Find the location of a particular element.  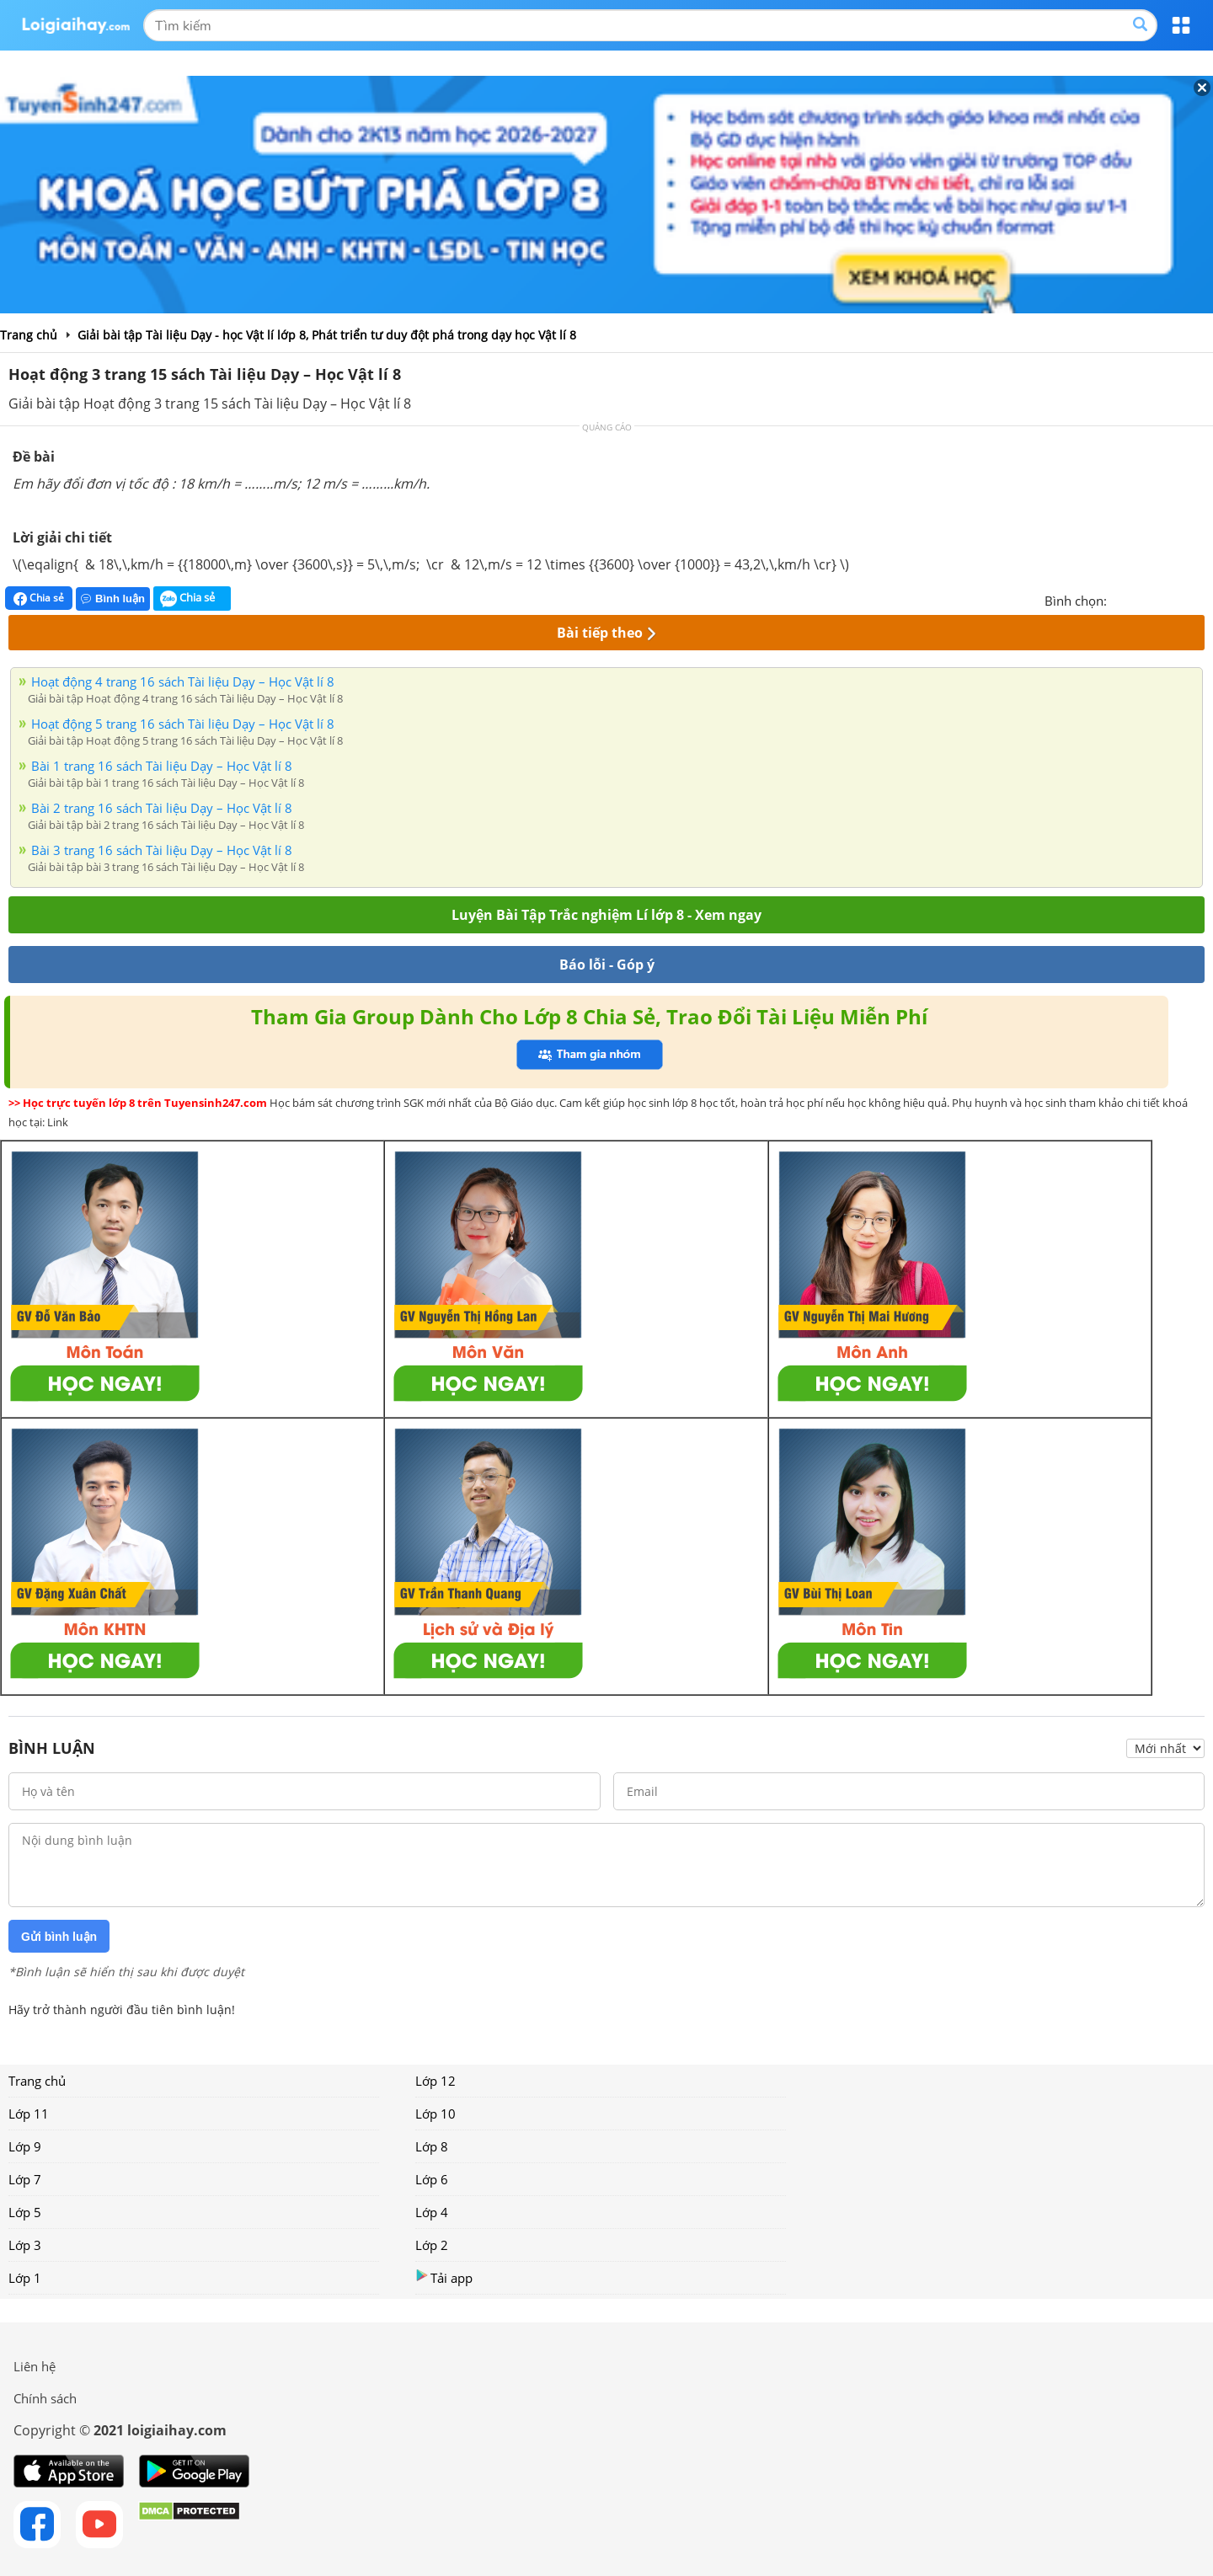

Chia sẻ is located at coordinates (38, 598).